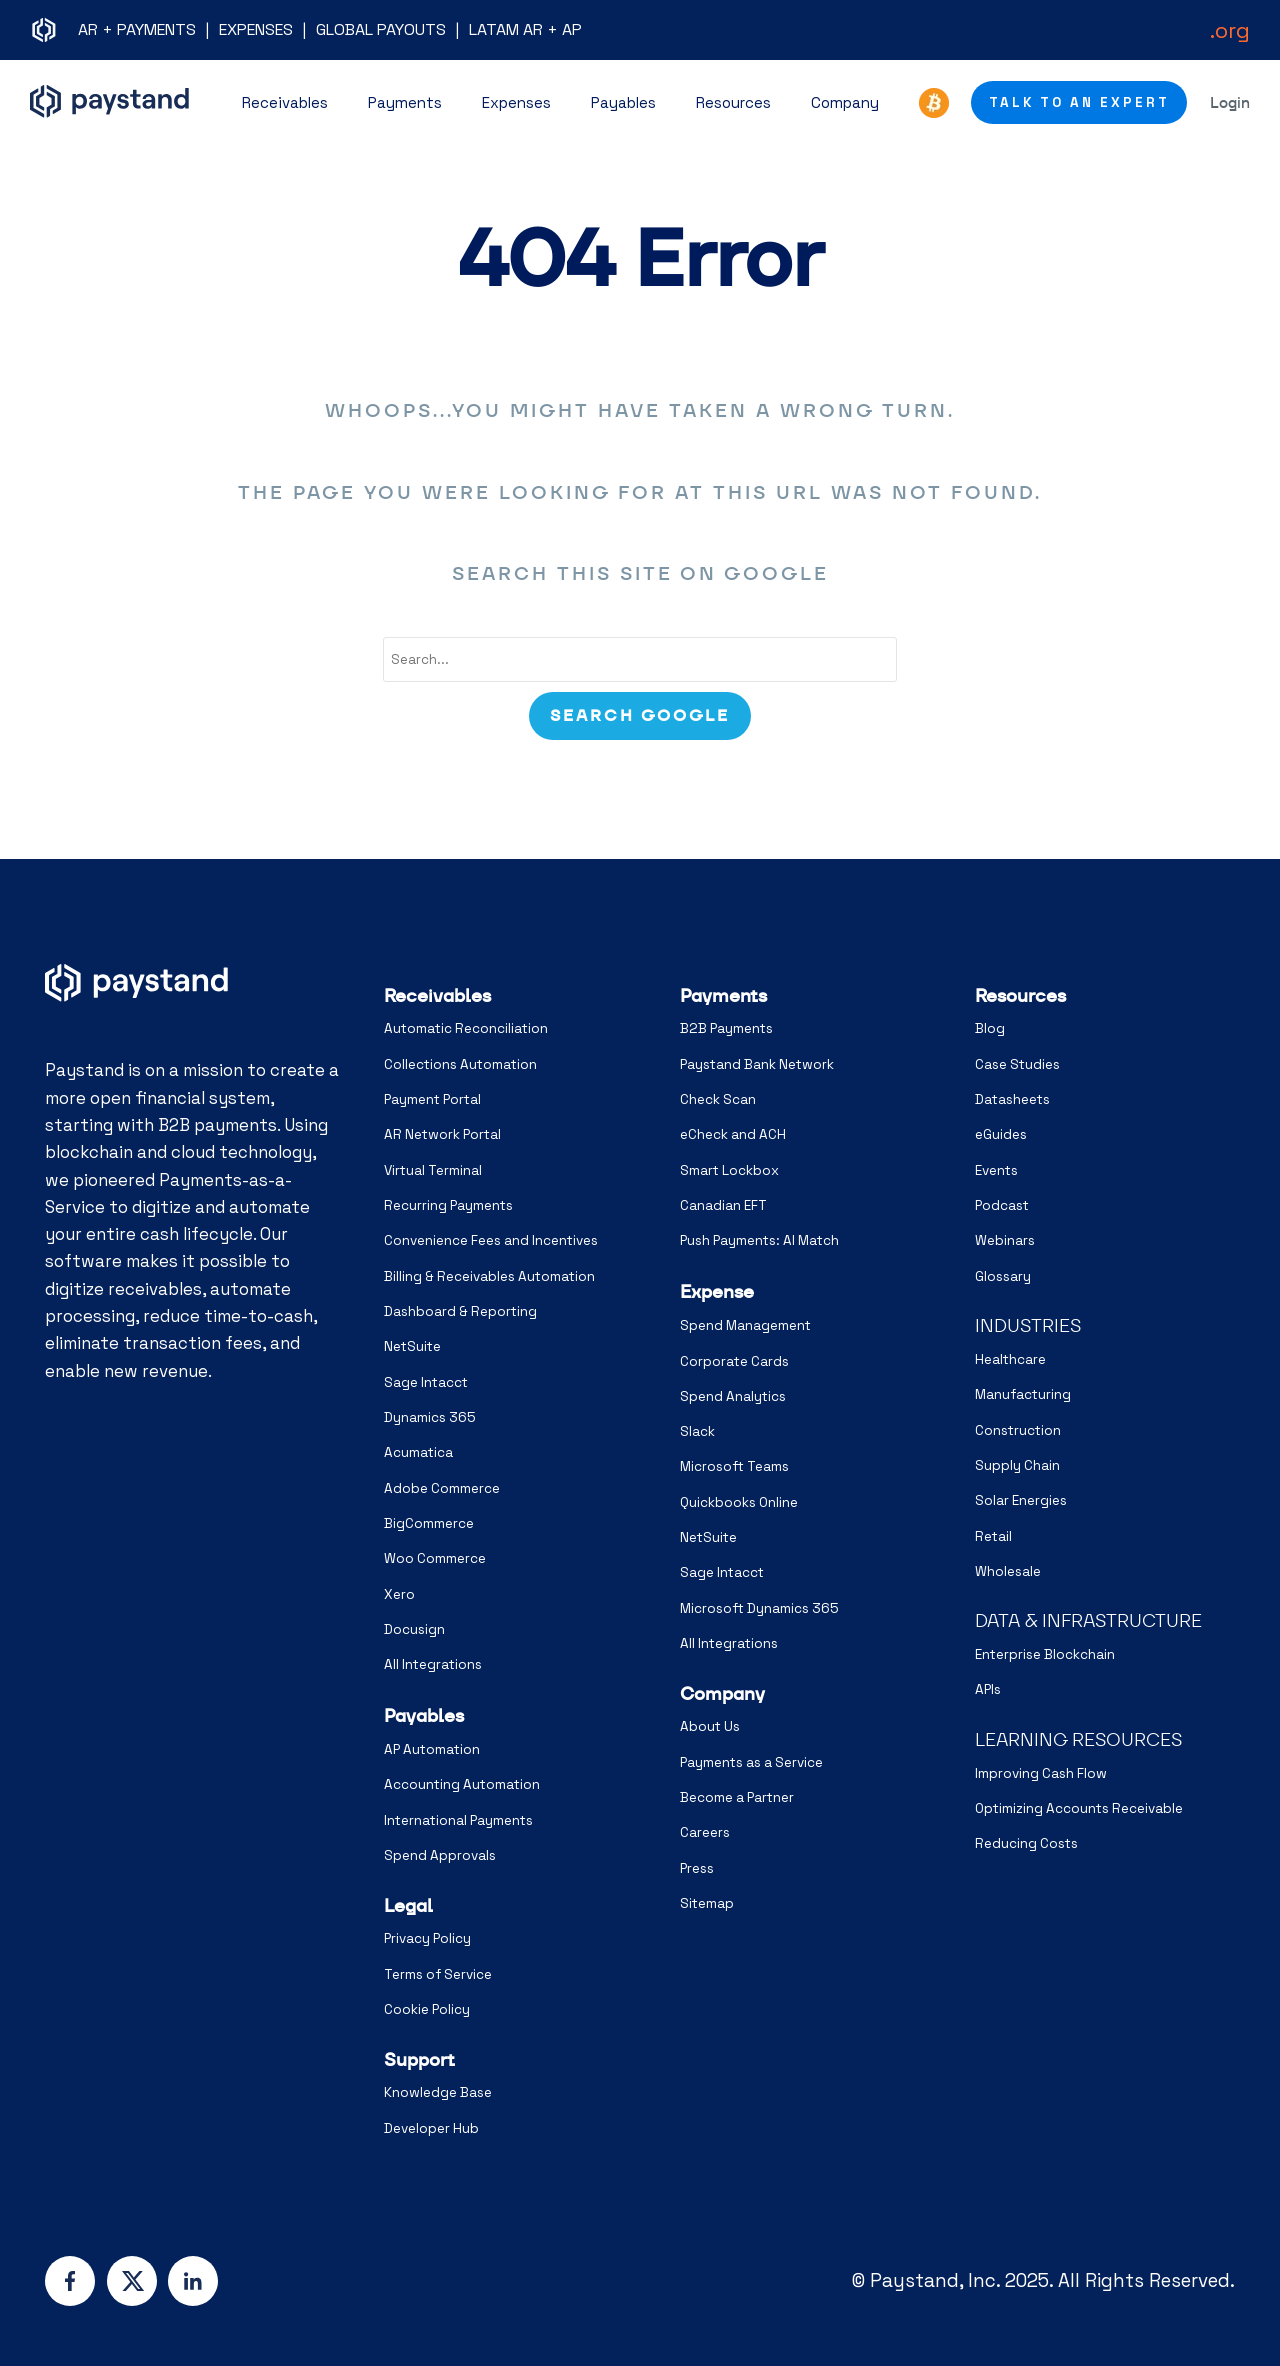  What do you see at coordinates (525, 29) in the screenshot?
I see `LATAM AR + AP` at bounding box center [525, 29].